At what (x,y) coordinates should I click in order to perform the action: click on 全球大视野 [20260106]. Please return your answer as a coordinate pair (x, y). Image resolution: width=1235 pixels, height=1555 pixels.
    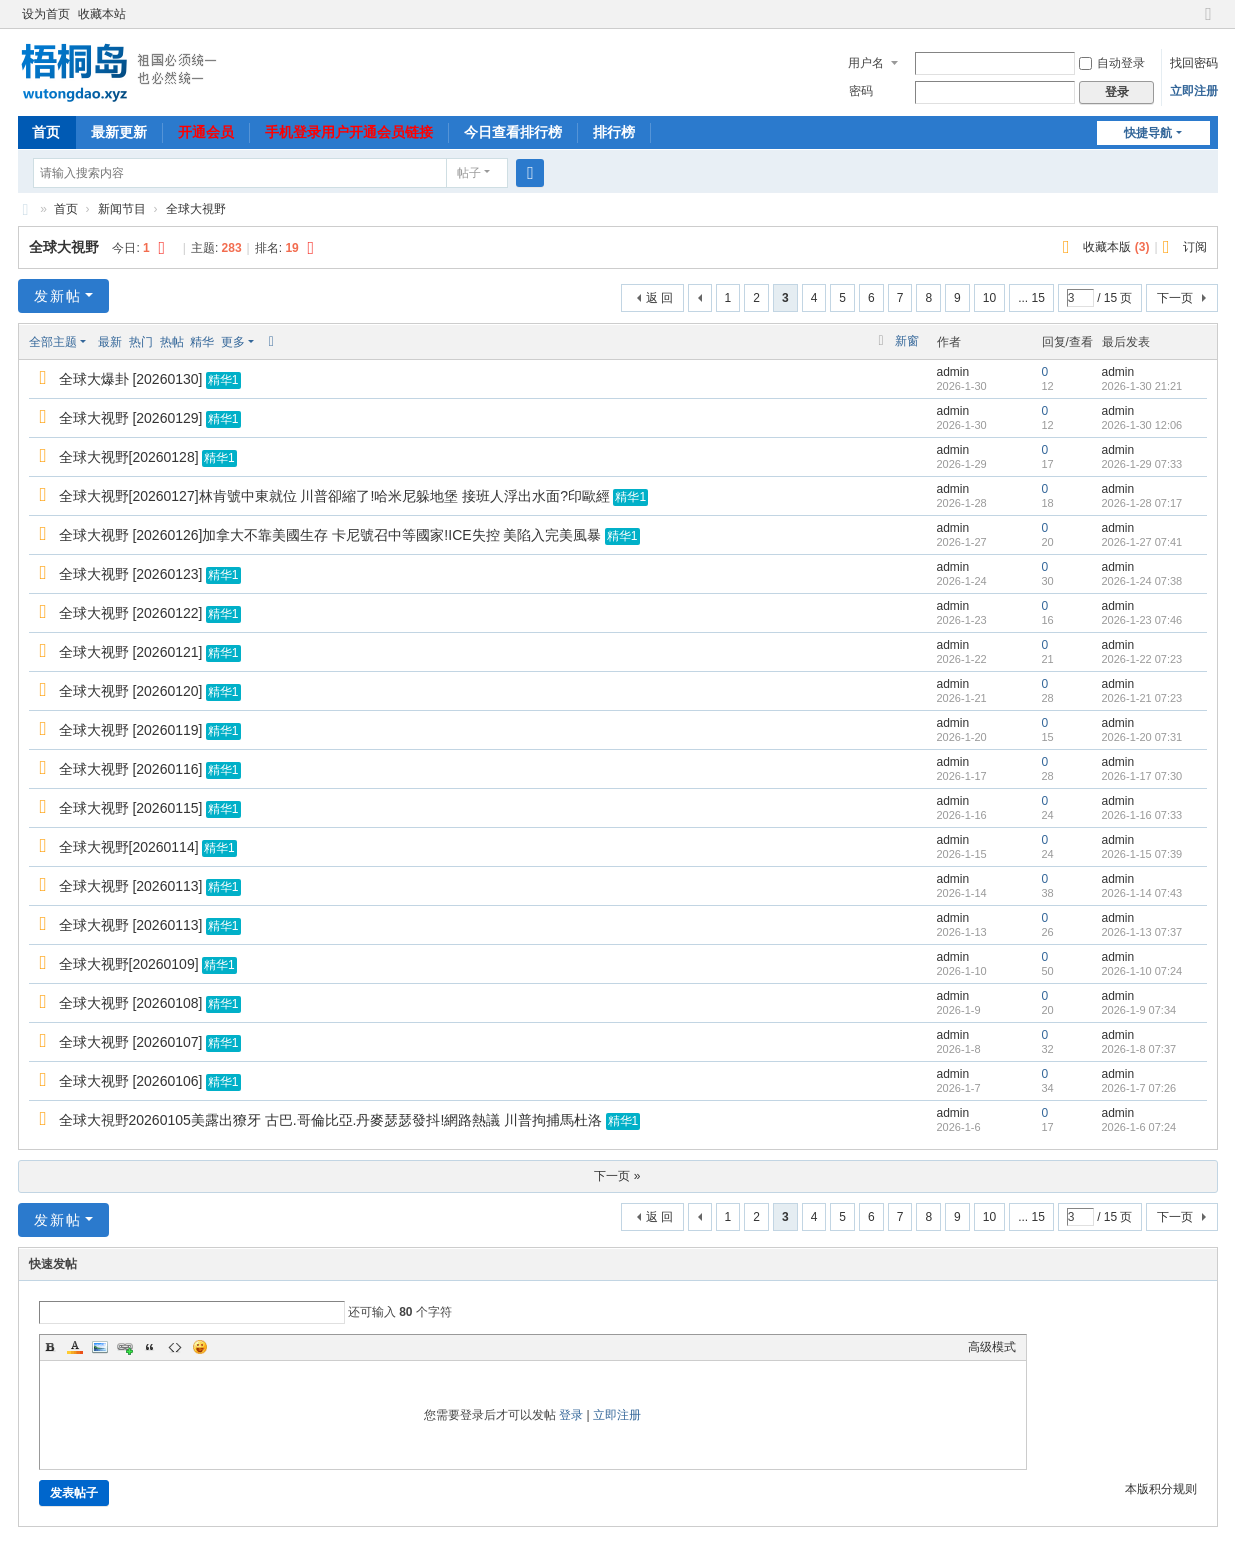
    Looking at the image, I should click on (131, 1081).